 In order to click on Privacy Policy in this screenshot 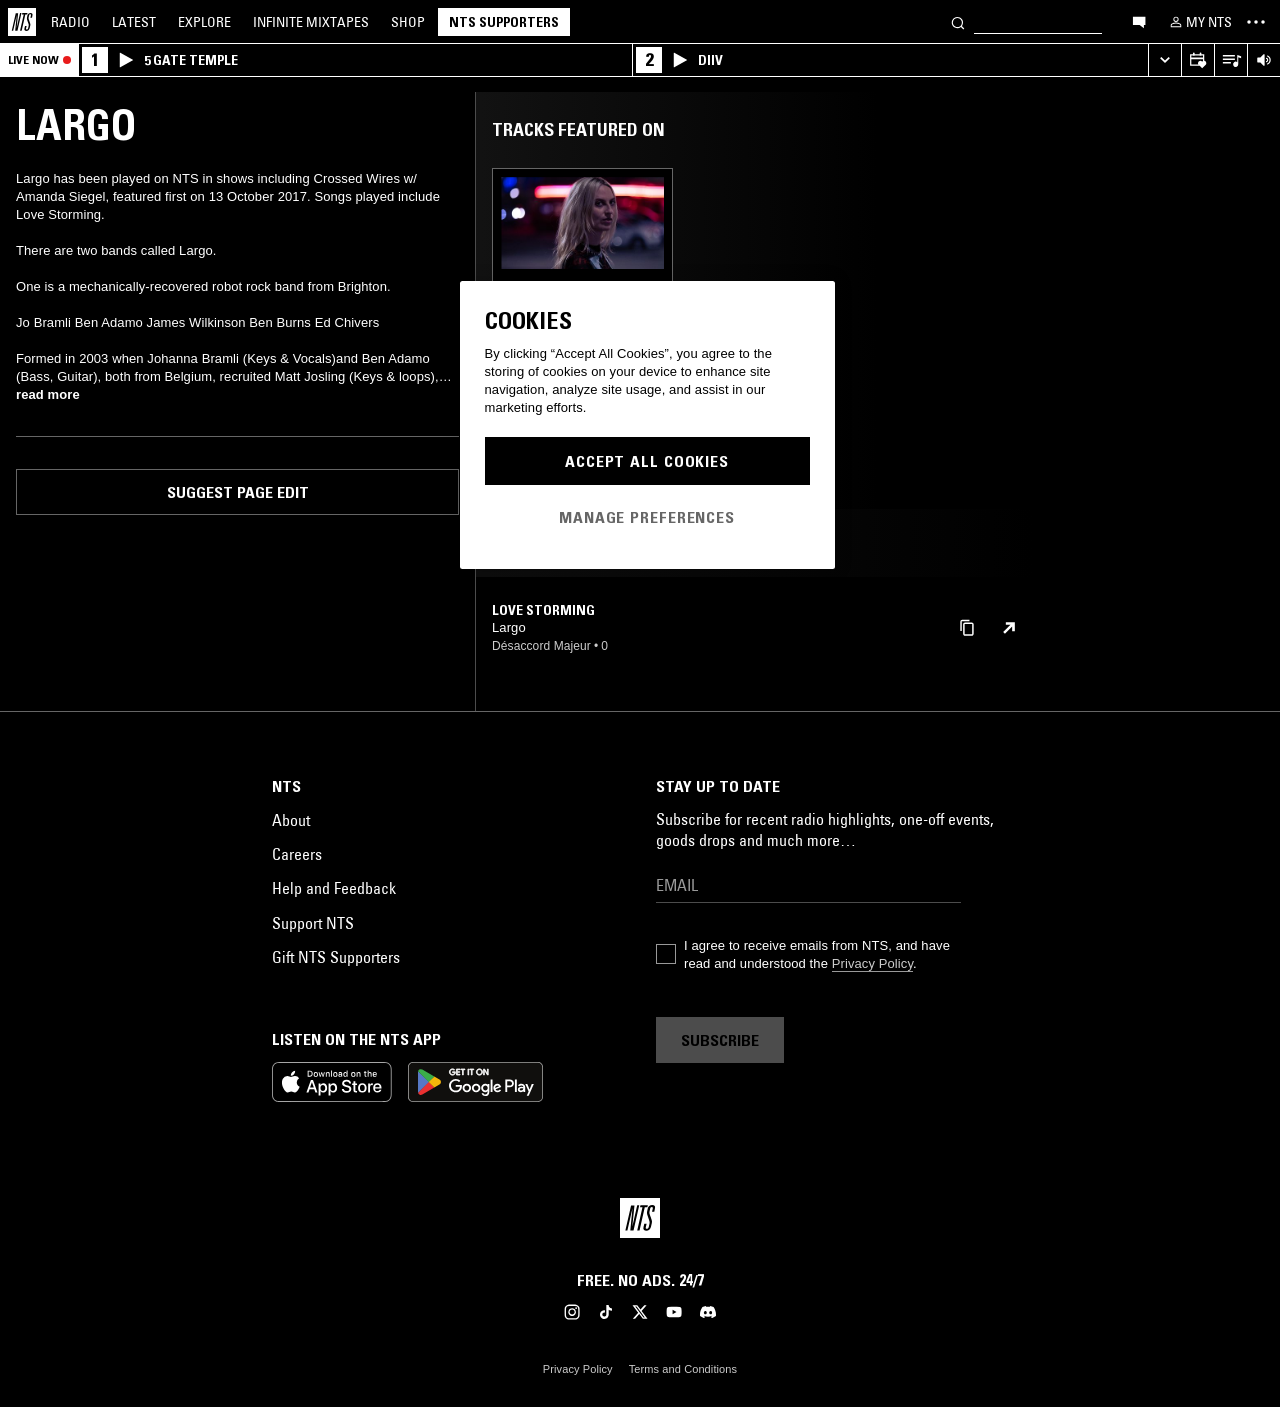, I will do `click(872, 963)`.